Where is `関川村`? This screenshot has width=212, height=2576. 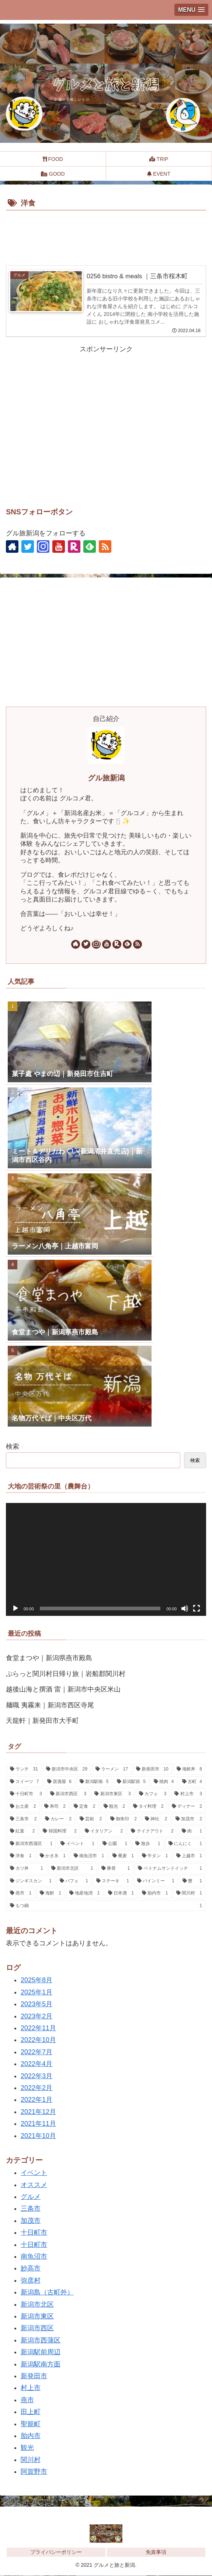 関川村 is located at coordinates (31, 2459).